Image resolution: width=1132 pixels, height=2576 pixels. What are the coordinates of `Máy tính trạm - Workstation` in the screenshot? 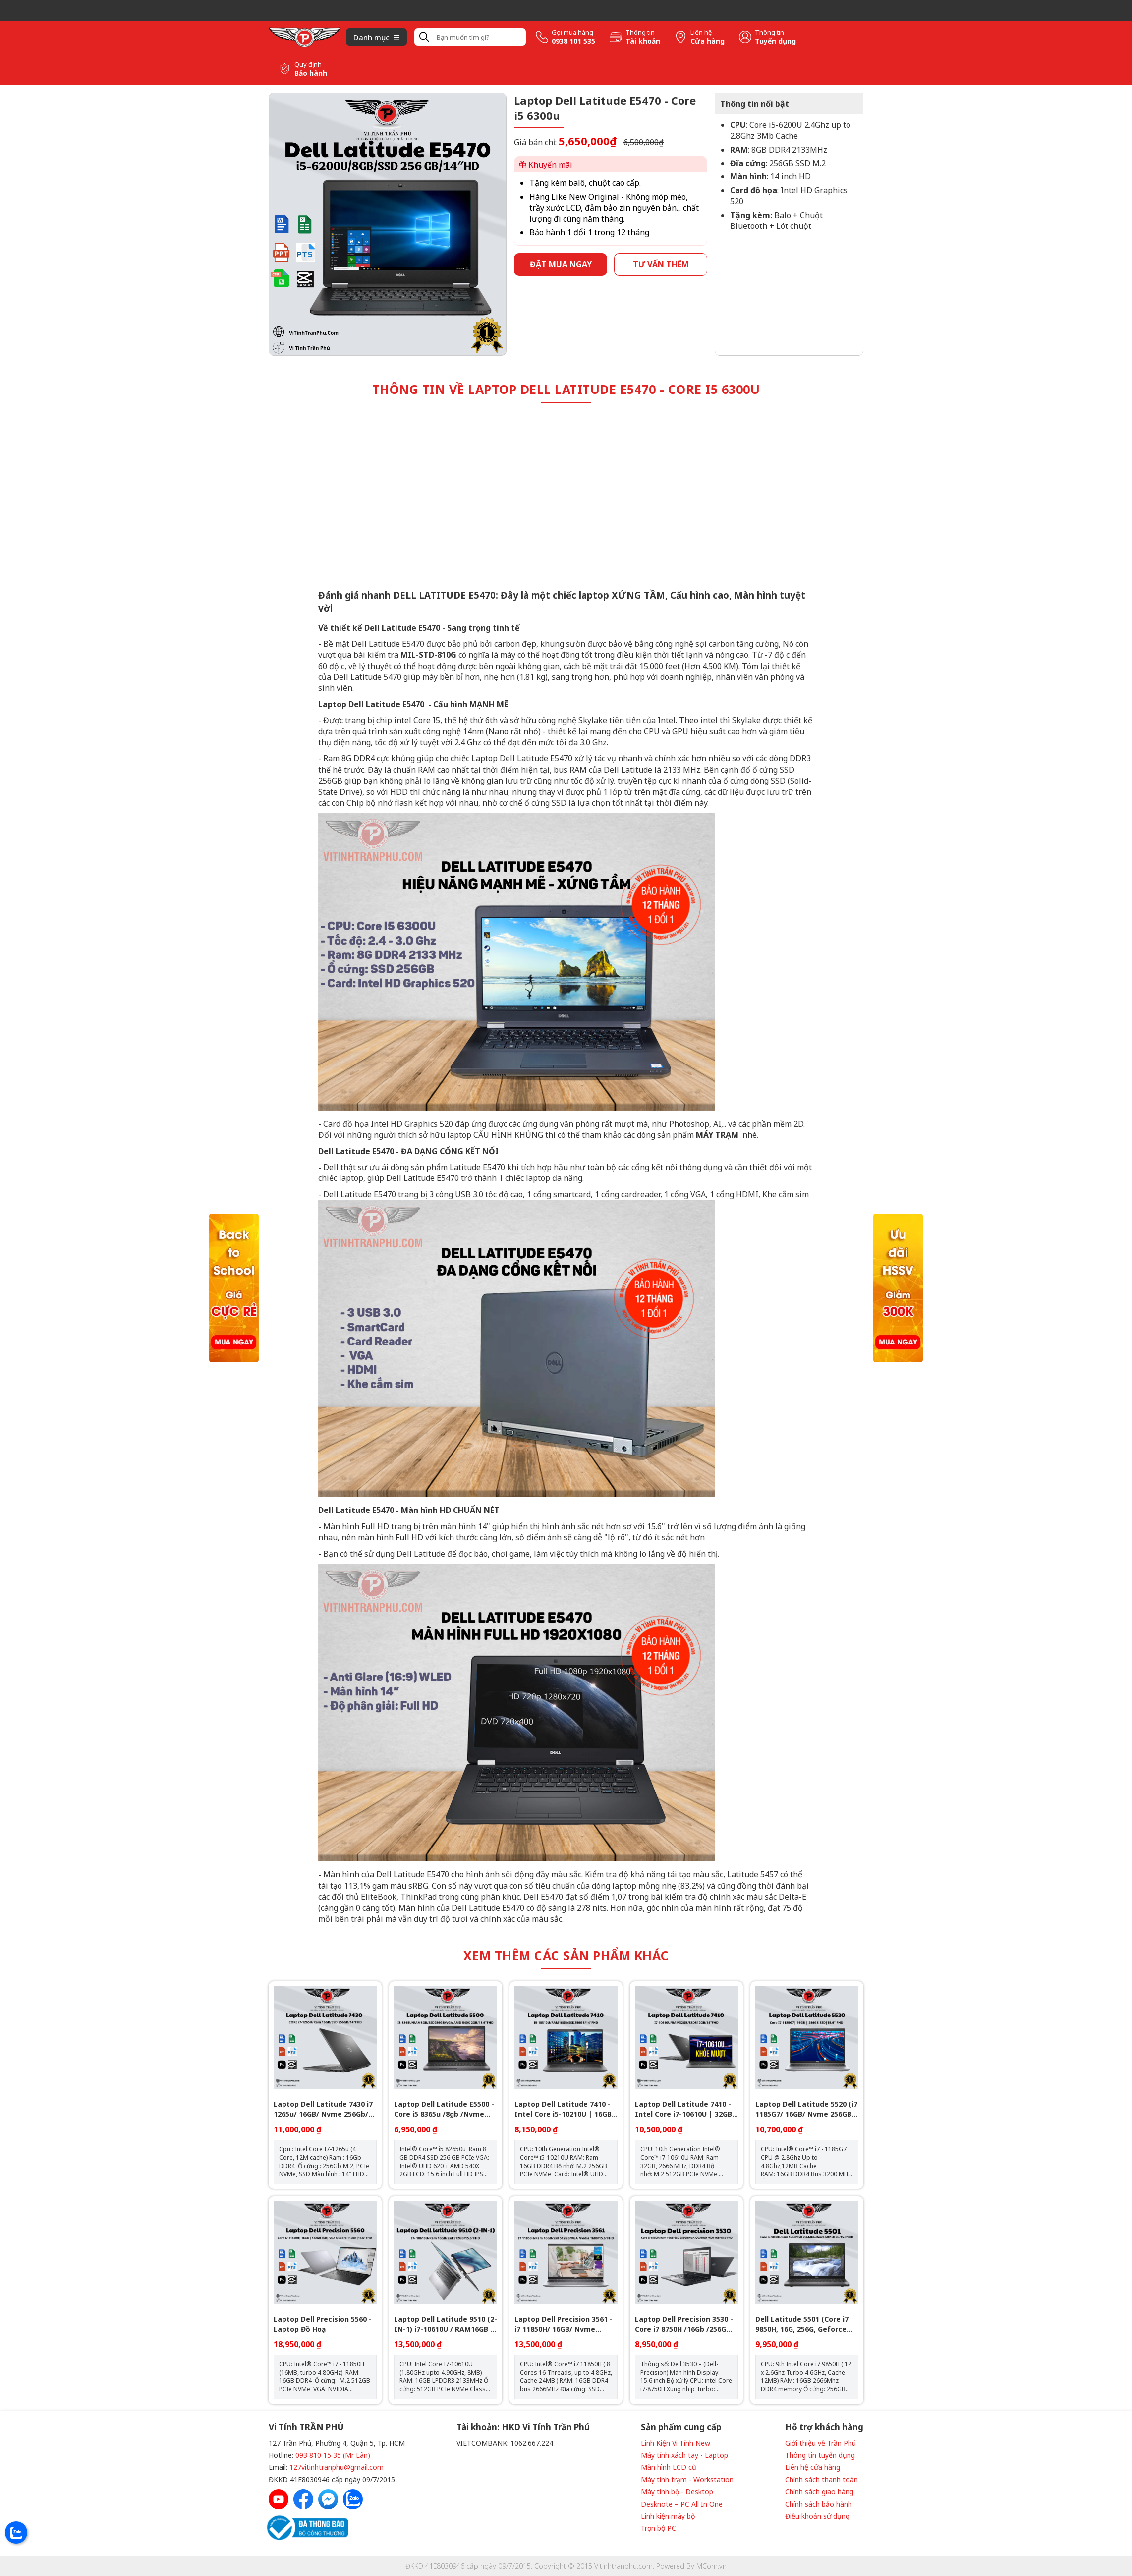 It's located at (687, 2479).